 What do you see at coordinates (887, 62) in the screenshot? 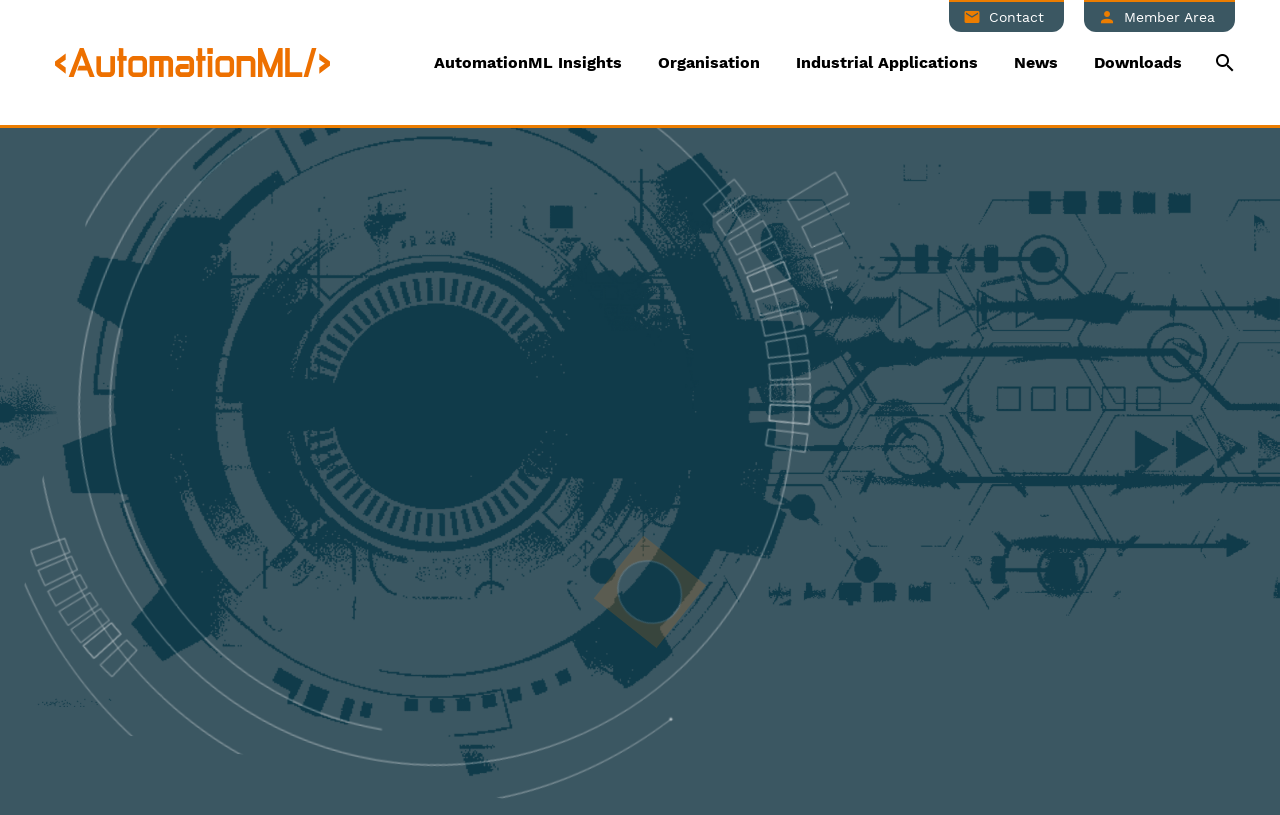
I see `Industrial Applications` at bounding box center [887, 62].